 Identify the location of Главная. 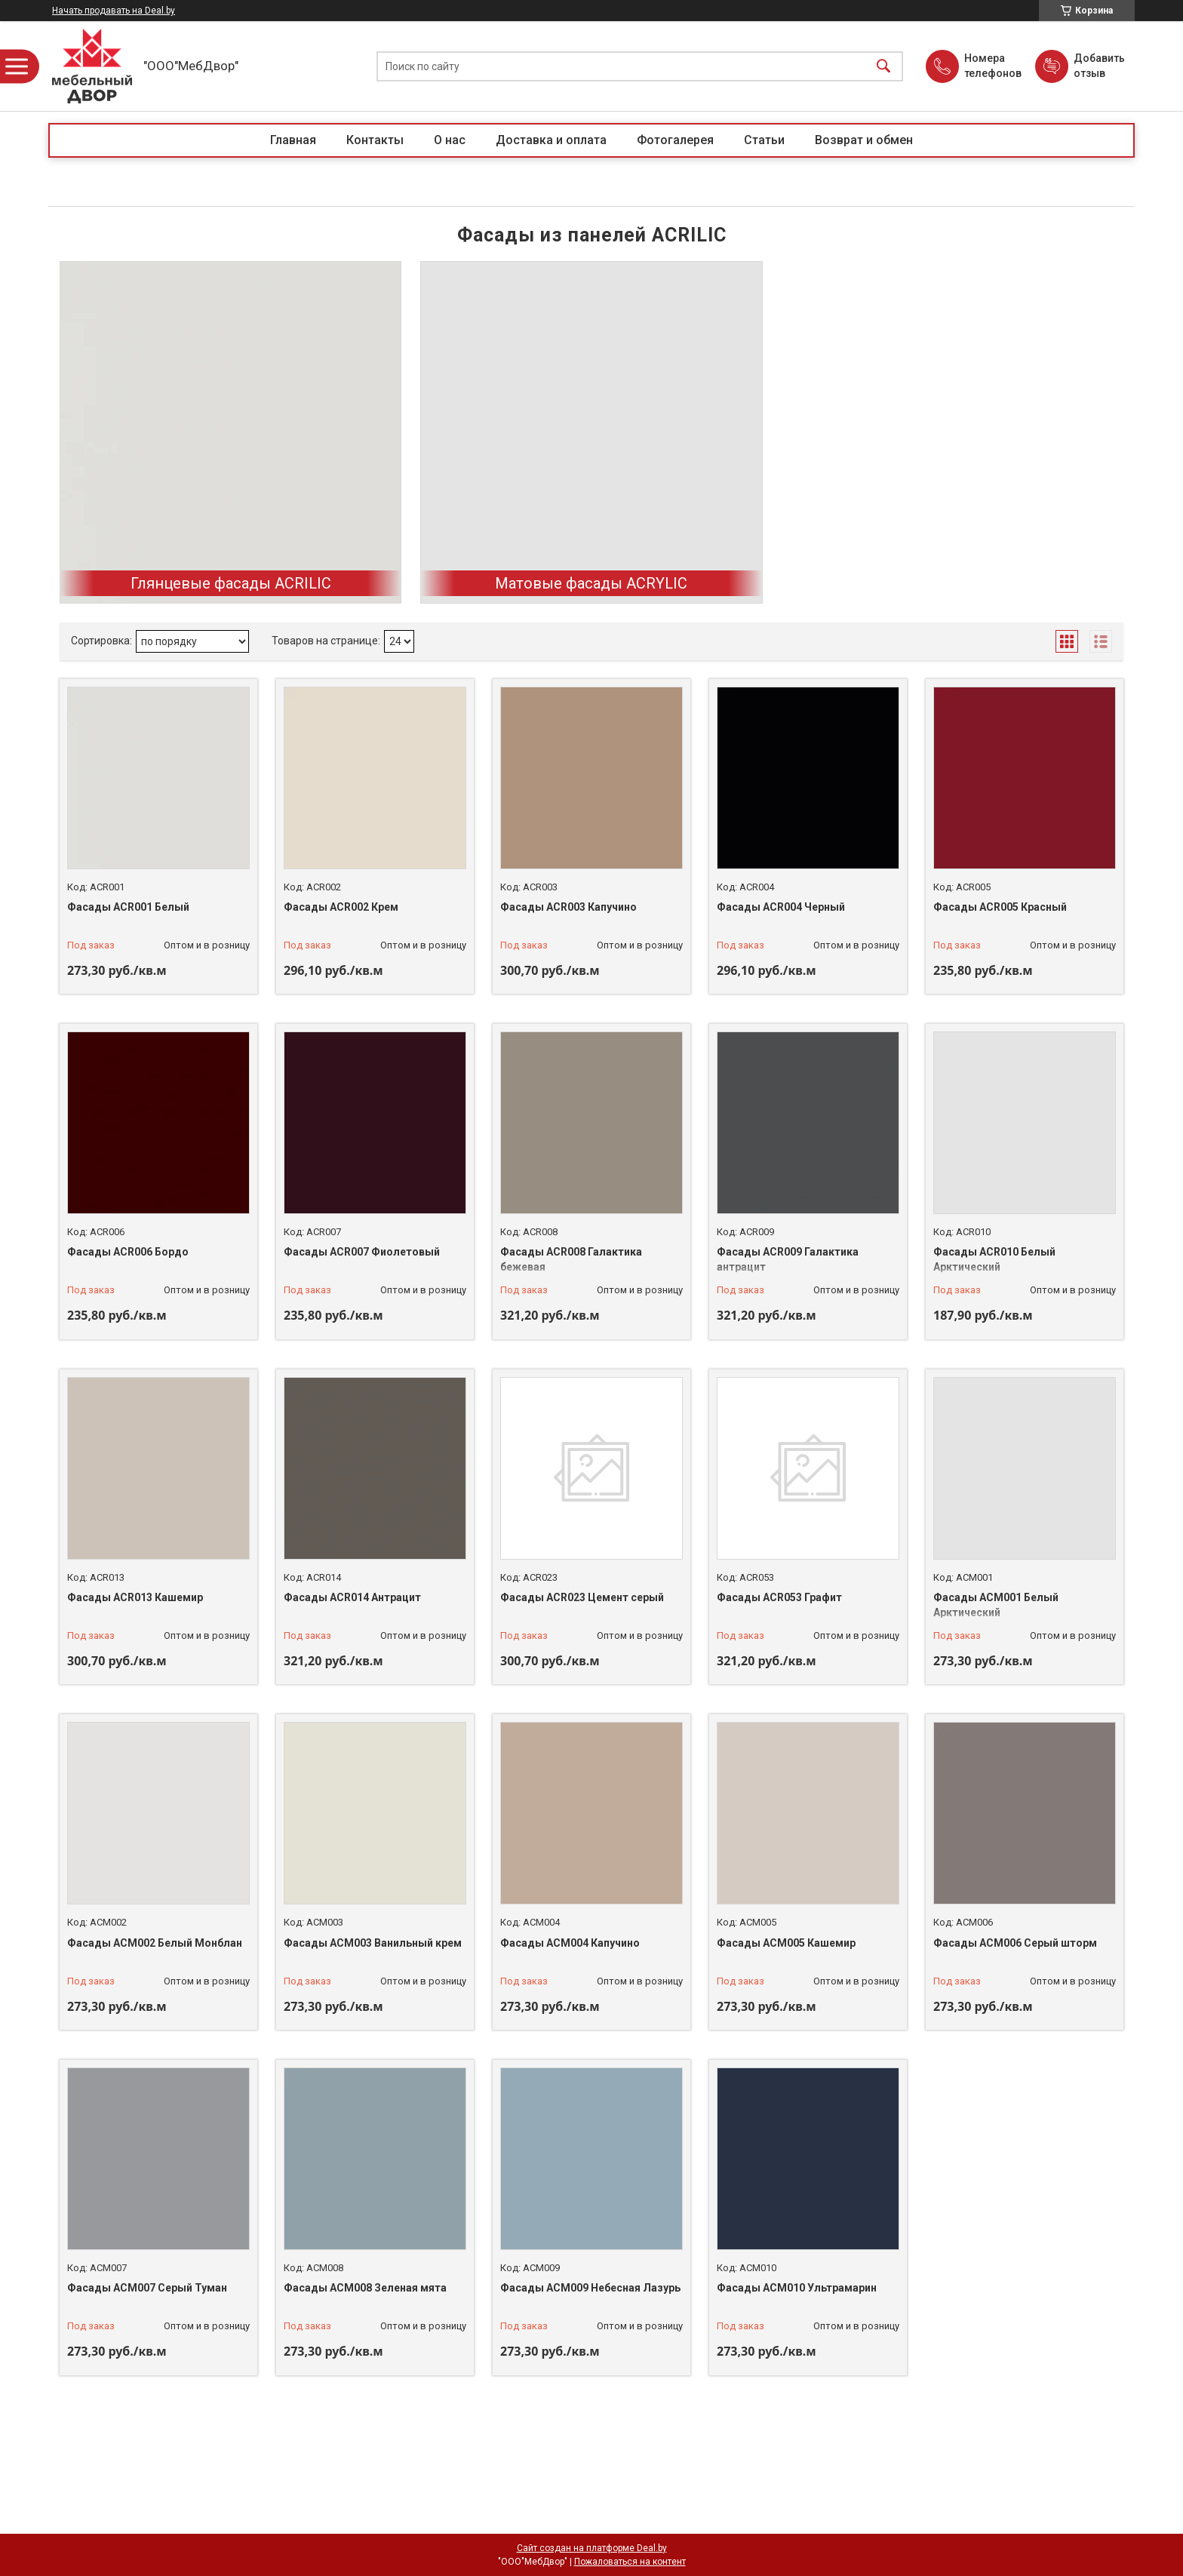
(293, 140).